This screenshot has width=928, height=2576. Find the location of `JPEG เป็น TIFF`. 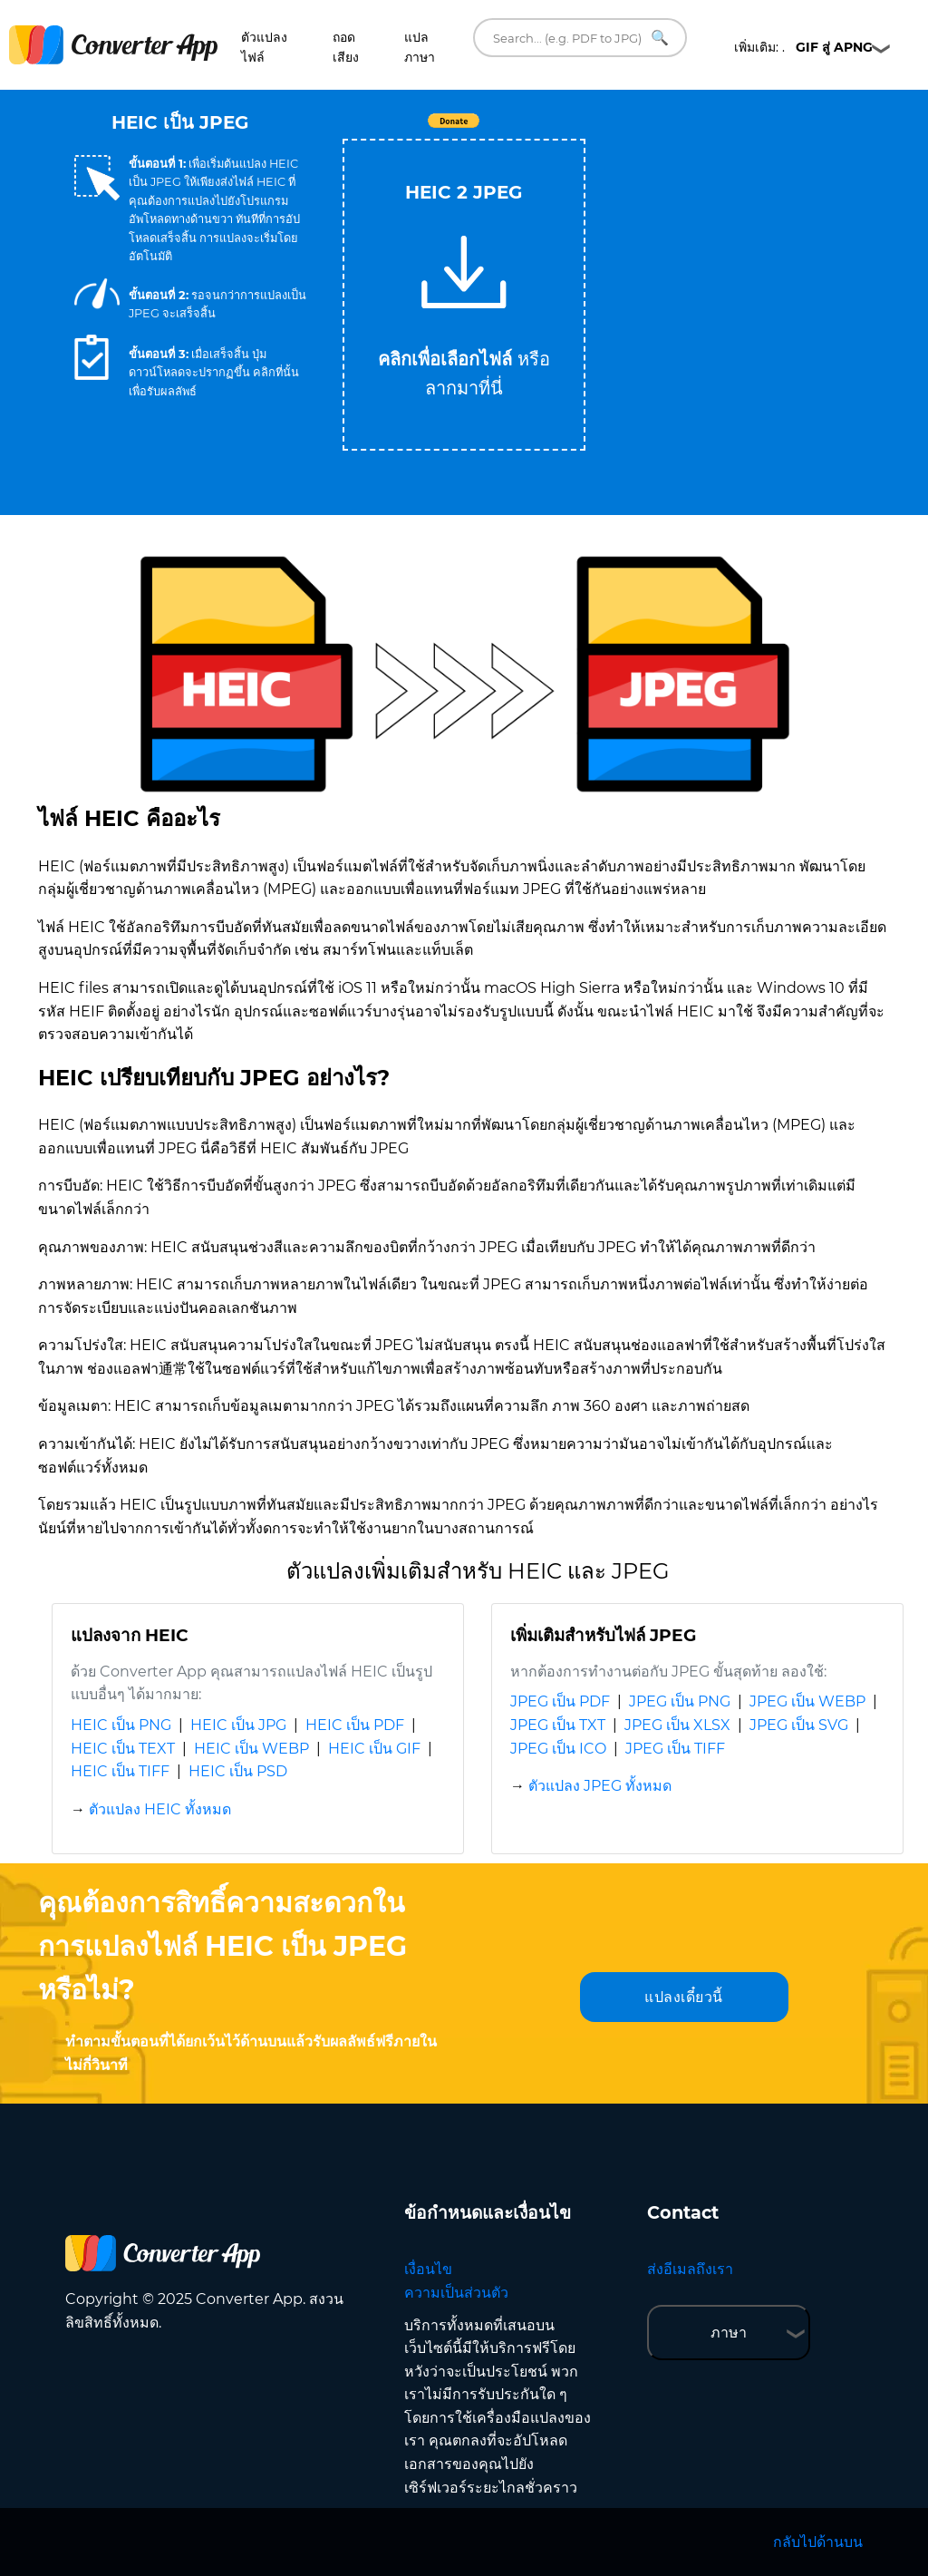

JPEG เป็น TIFF is located at coordinates (675, 1748).